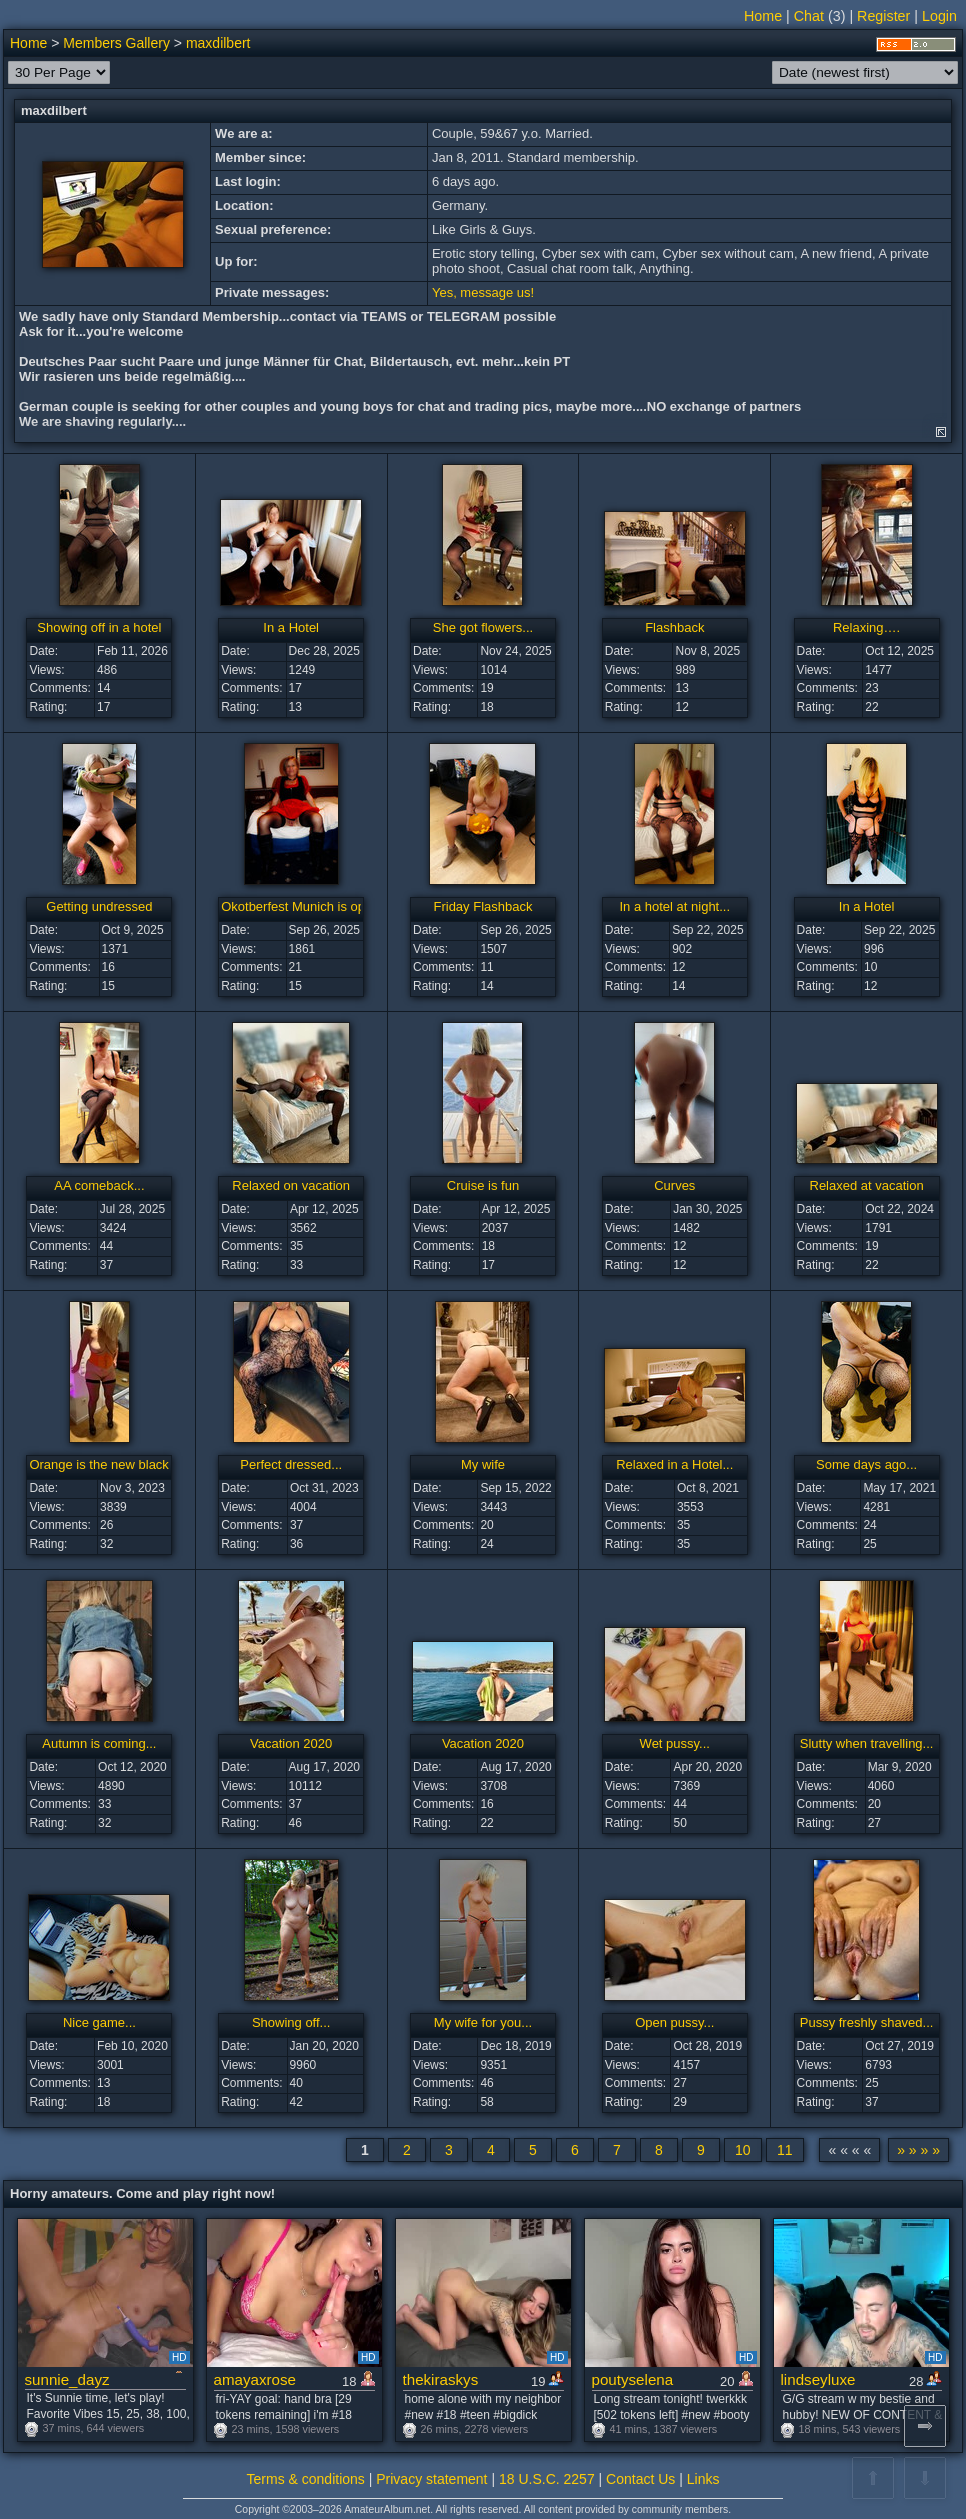 This screenshot has width=966, height=2519. What do you see at coordinates (818, 2379) in the screenshot?
I see `lindseyluxe` at bounding box center [818, 2379].